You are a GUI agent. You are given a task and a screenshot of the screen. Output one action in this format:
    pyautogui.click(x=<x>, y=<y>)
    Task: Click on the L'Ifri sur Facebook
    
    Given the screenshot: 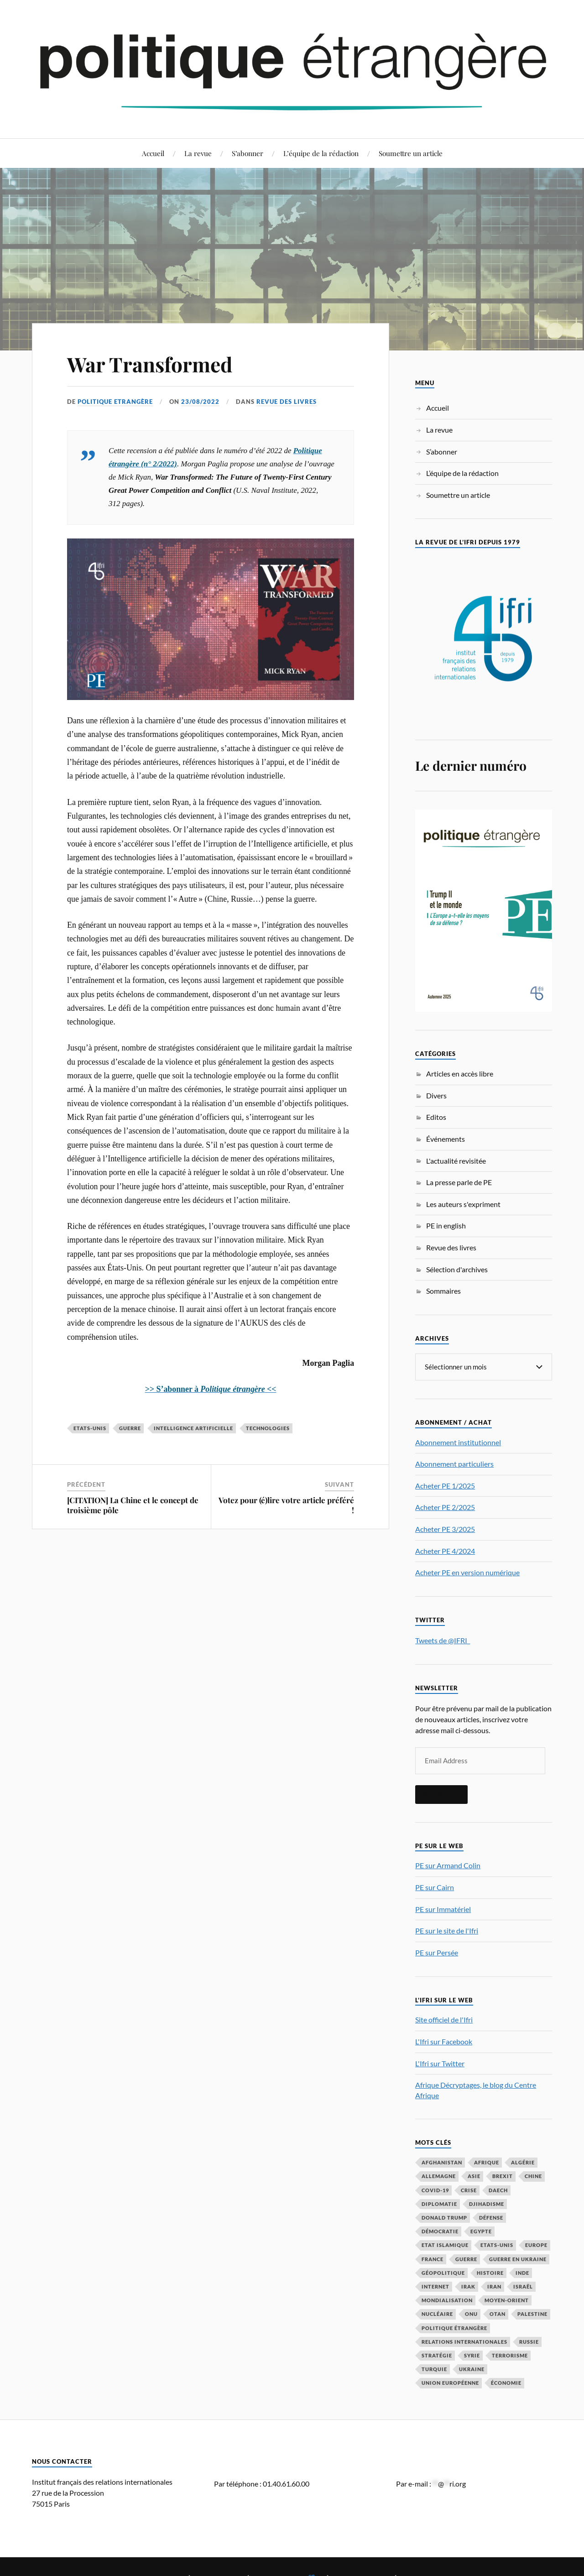 What is the action you would take?
    pyautogui.click(x=443, y=2041)
    